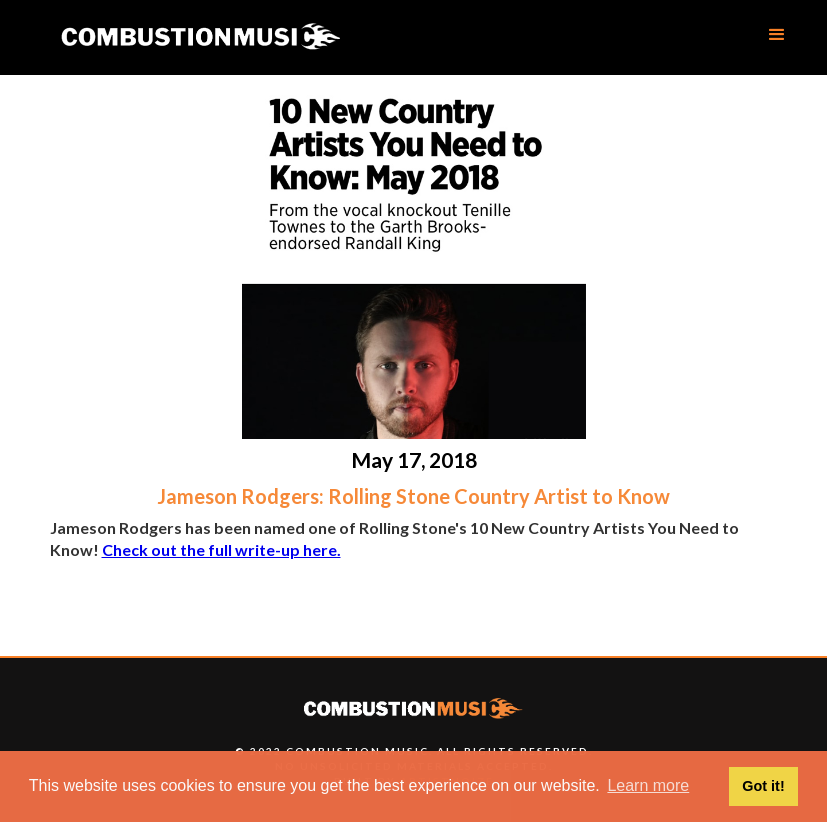 The image size is (827, 822). Describe the element at coordinates (648, 785) in the screenshot. I see `Learn more [button]` at that location.